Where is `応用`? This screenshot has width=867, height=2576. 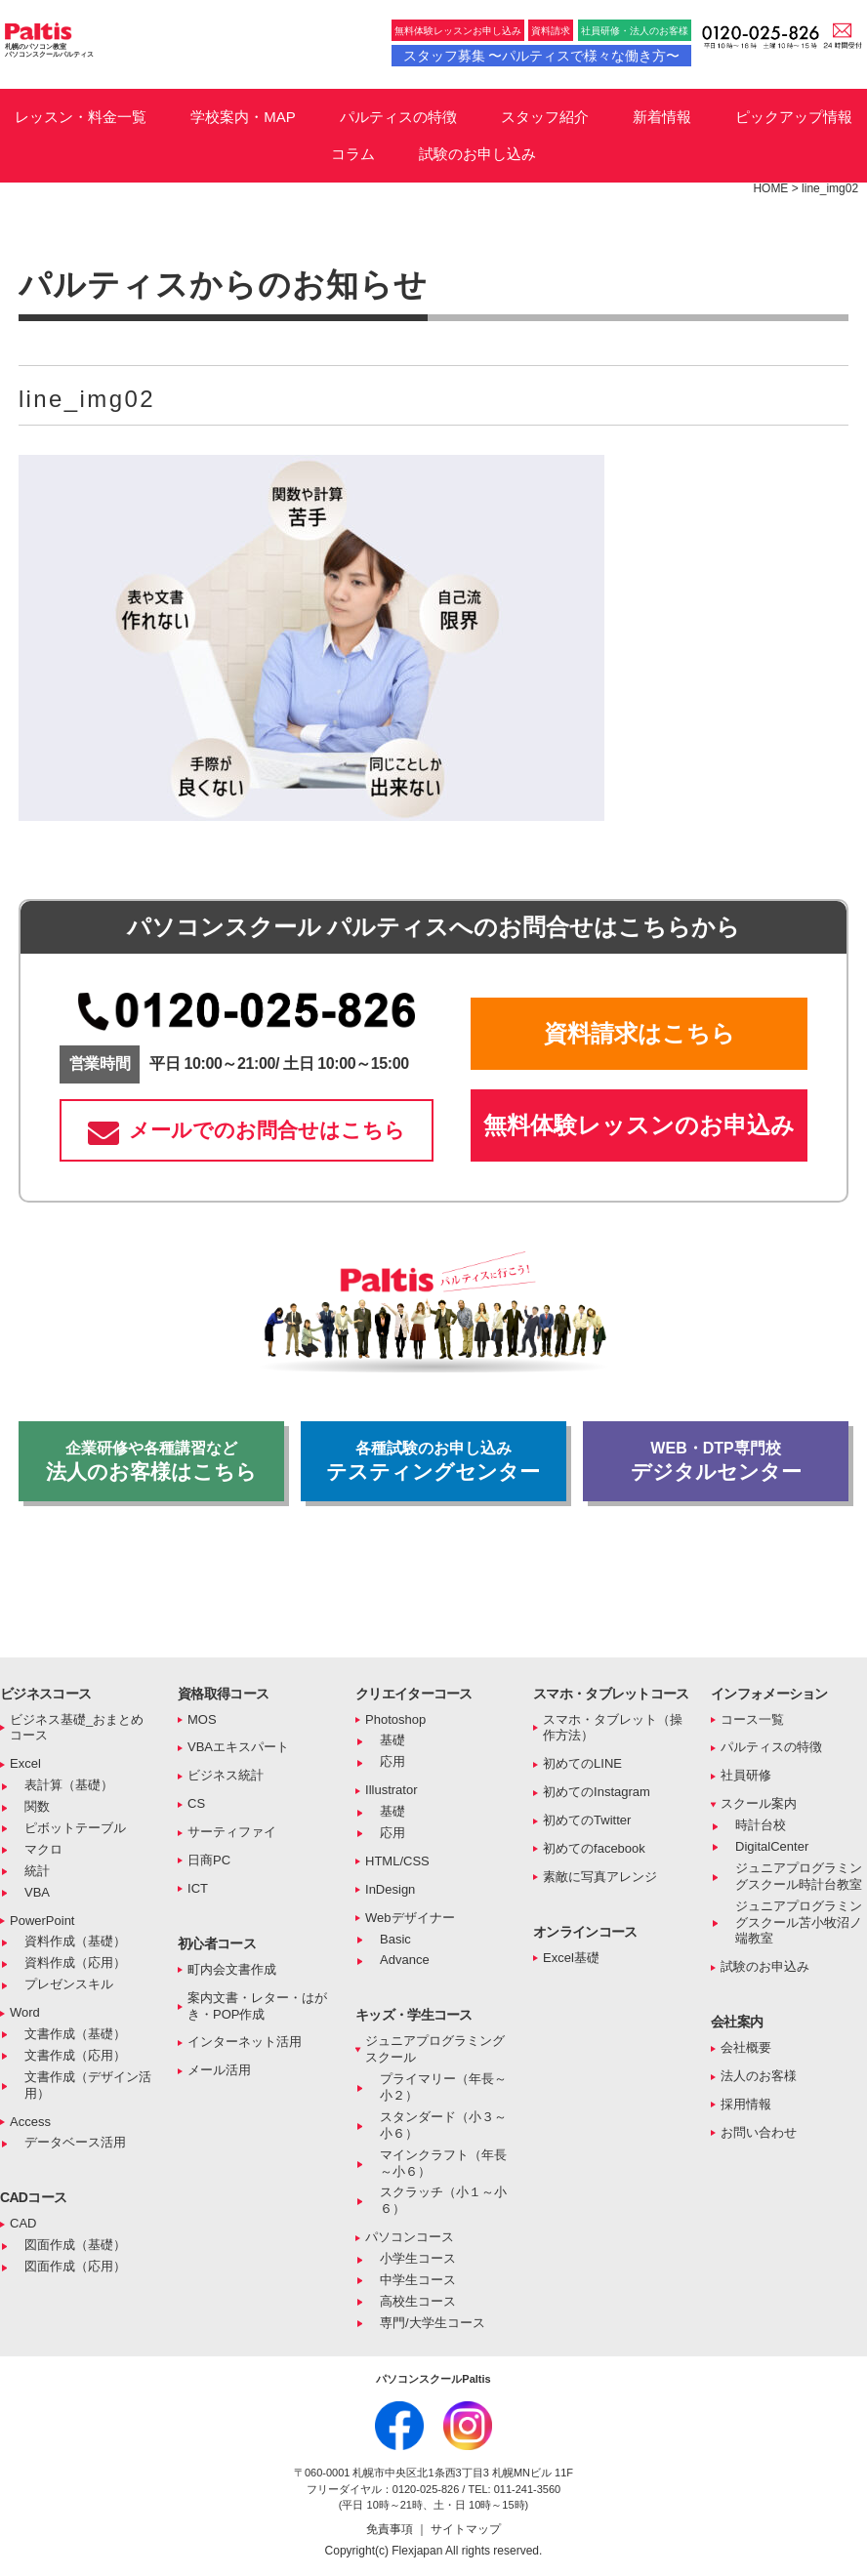 応用 is located at coordinates (392, 1761).